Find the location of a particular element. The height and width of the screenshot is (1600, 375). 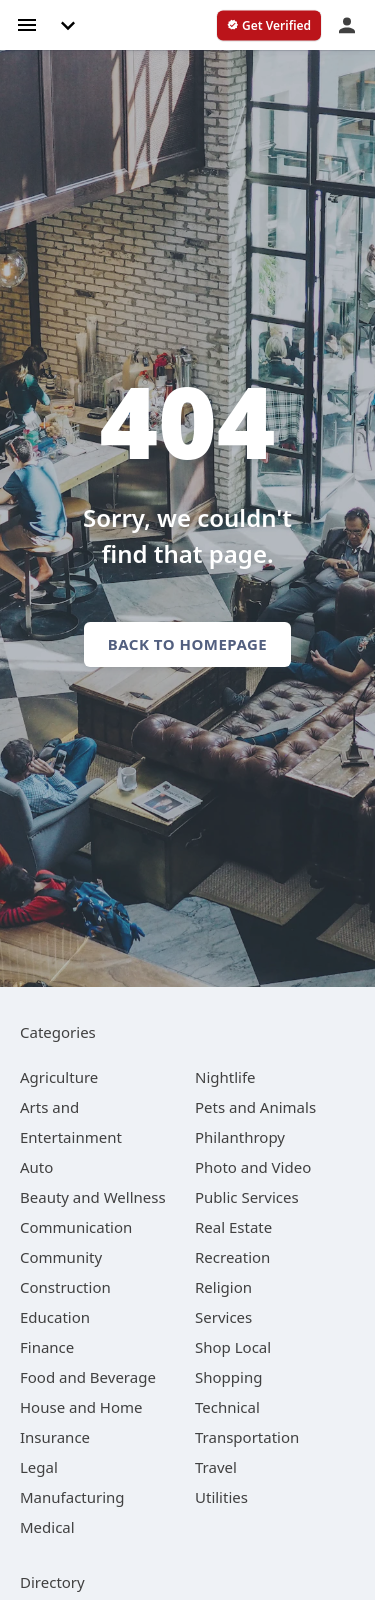

[category Technical] is located at coordinates (227, 1407).